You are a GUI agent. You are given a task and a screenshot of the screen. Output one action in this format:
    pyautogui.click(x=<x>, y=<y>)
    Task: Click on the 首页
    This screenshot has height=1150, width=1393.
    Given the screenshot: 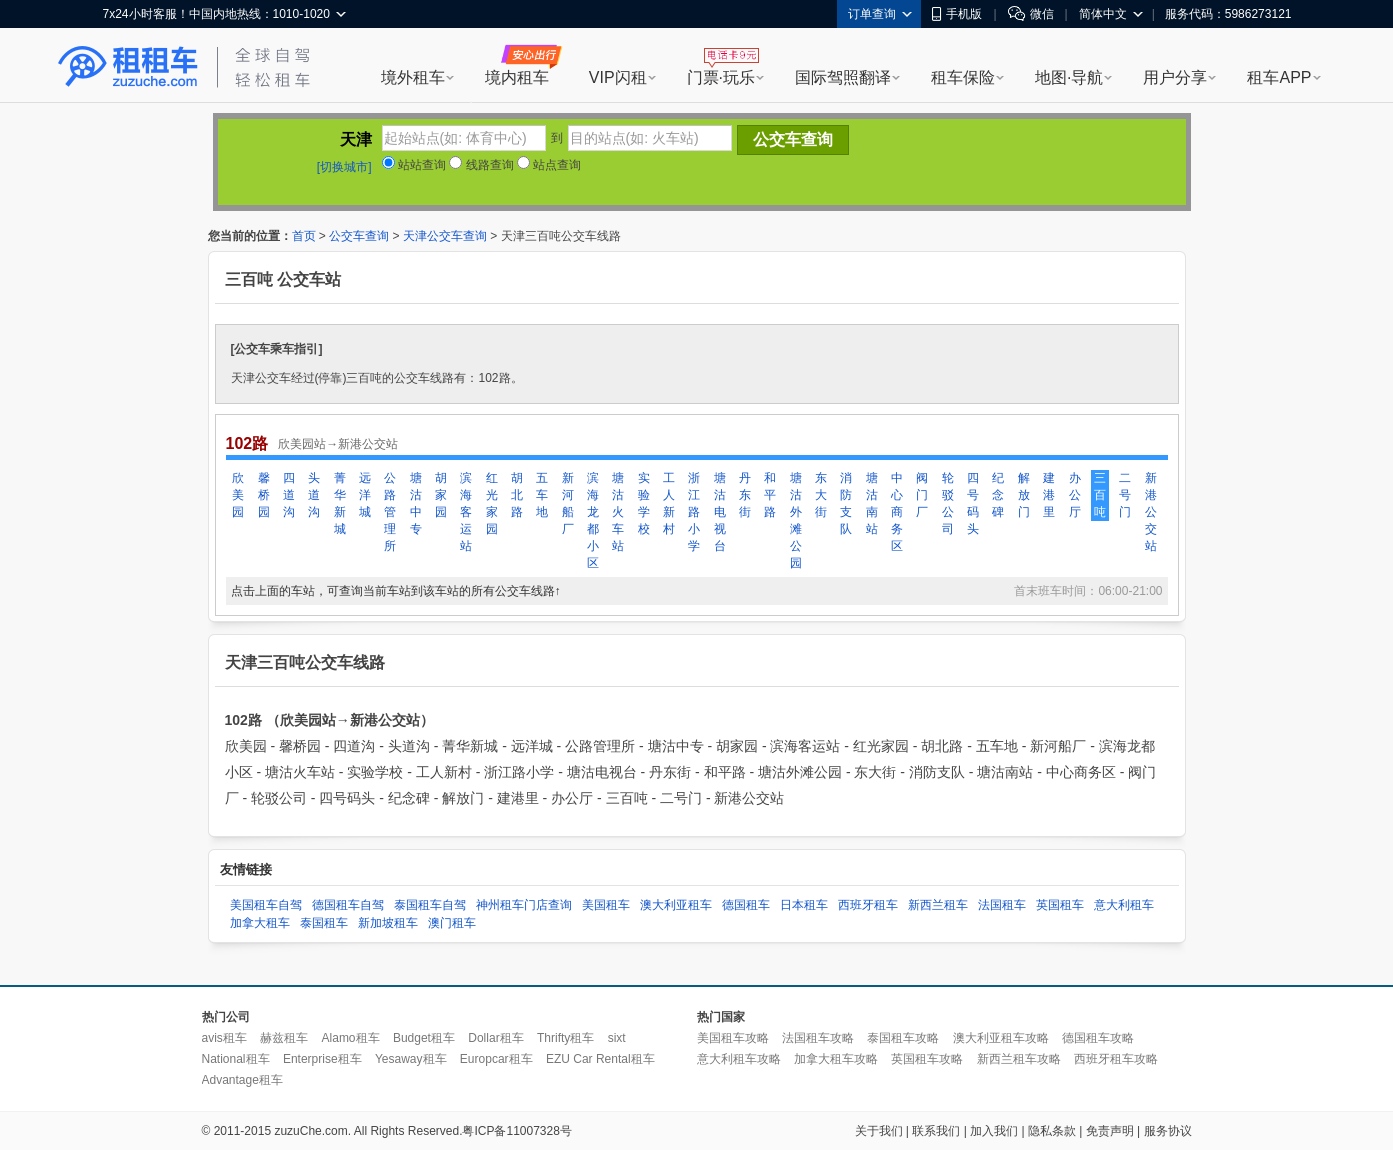 What is the action you would take?
    pyautogui.click(x=304, y=236)
    